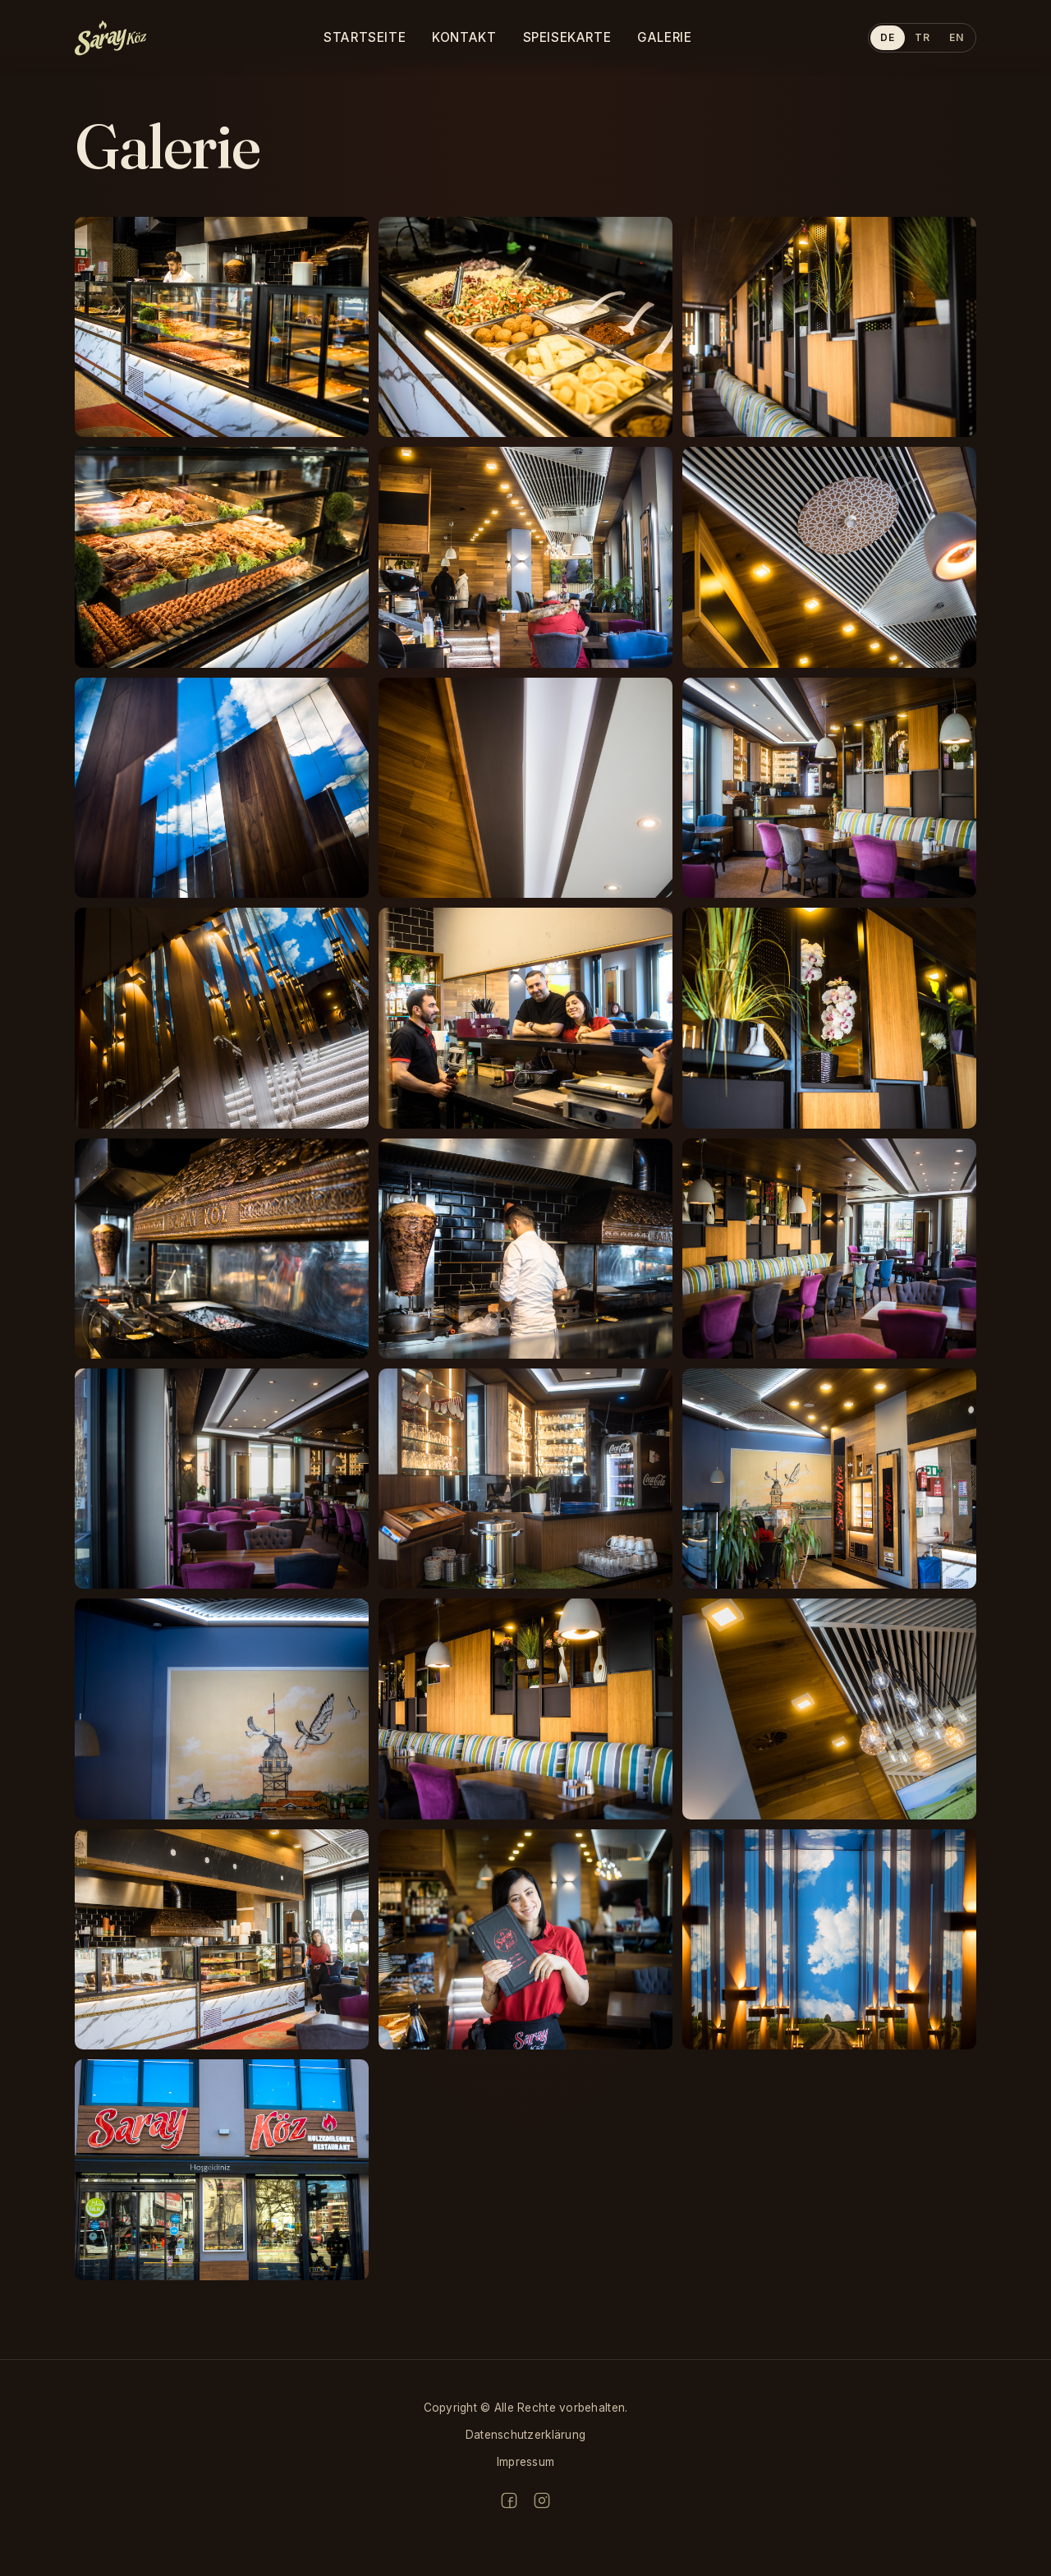 The image size is (1051, 2576). Describe the element at coordinates (956, 37) in the screenshot. I see `EN` at that location.